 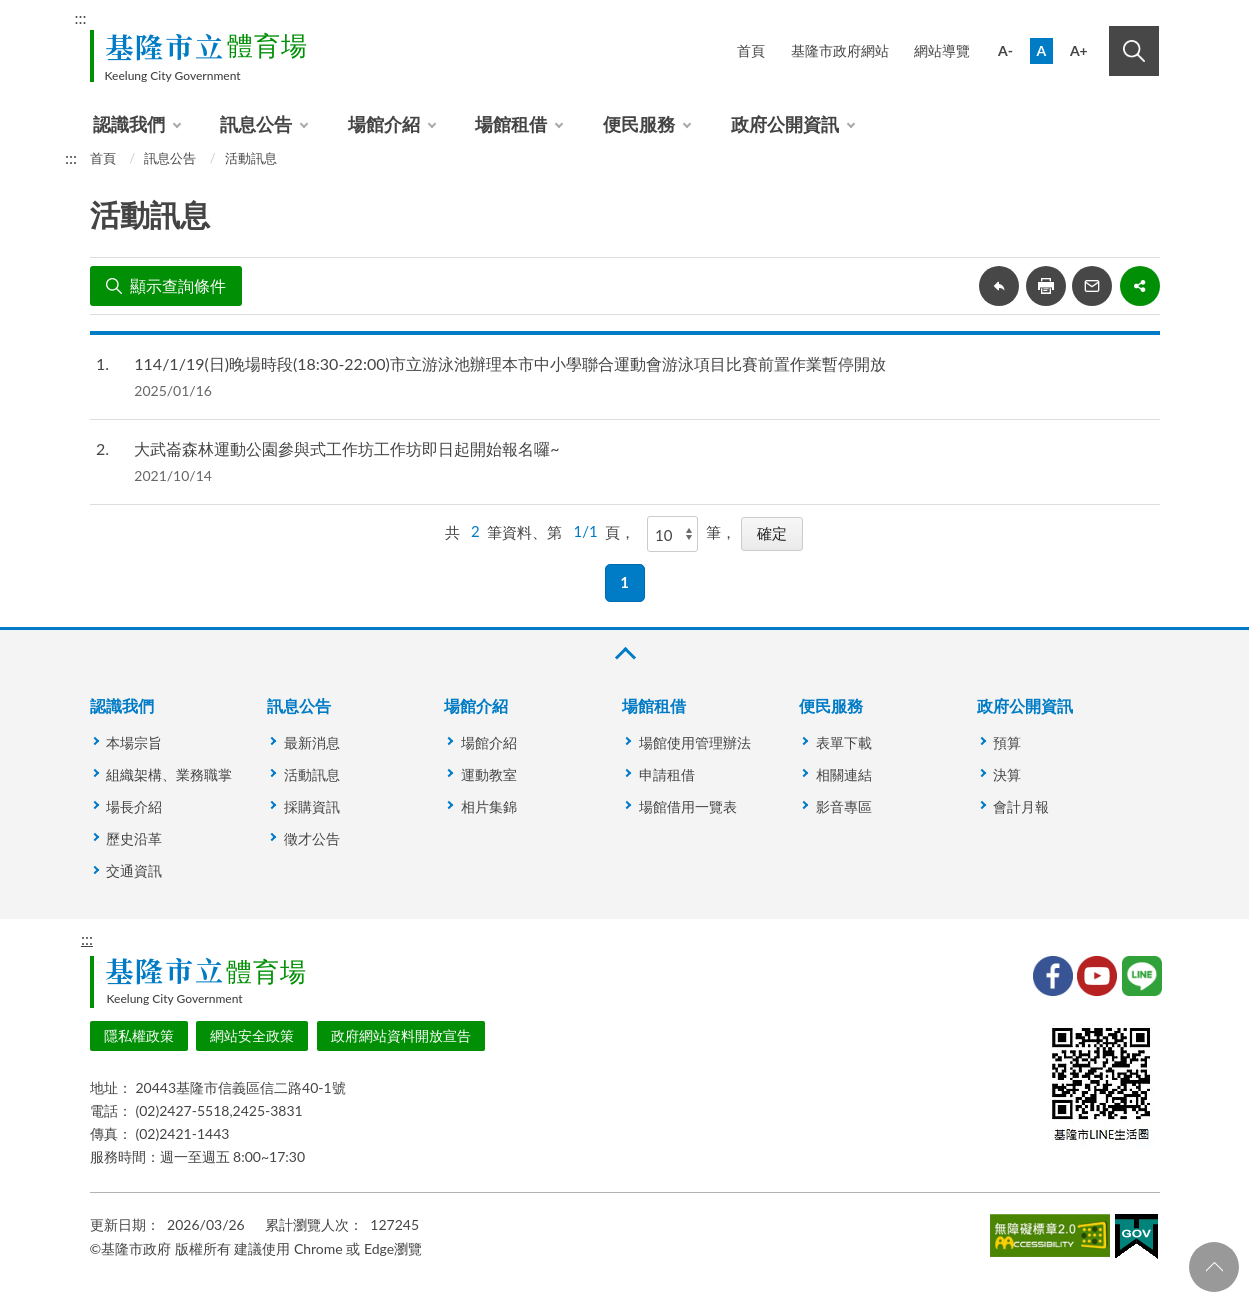 I want to click on 友善列印, so click(x=1046, y=286).